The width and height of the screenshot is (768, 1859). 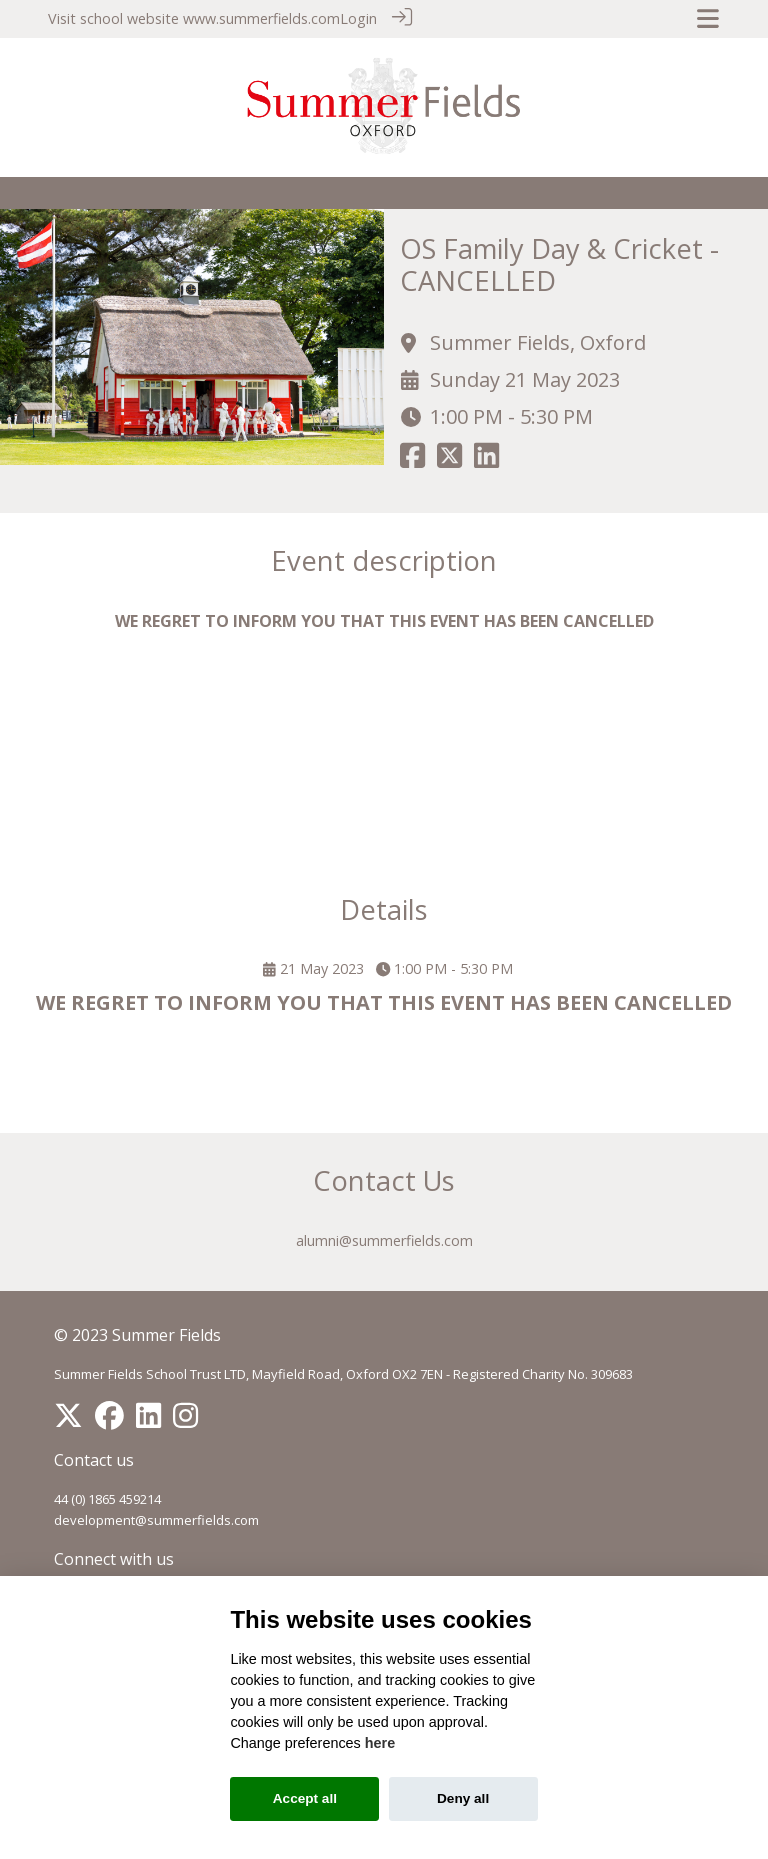 I want to click on here [Cookie policy], so click(x=380, y=1743).